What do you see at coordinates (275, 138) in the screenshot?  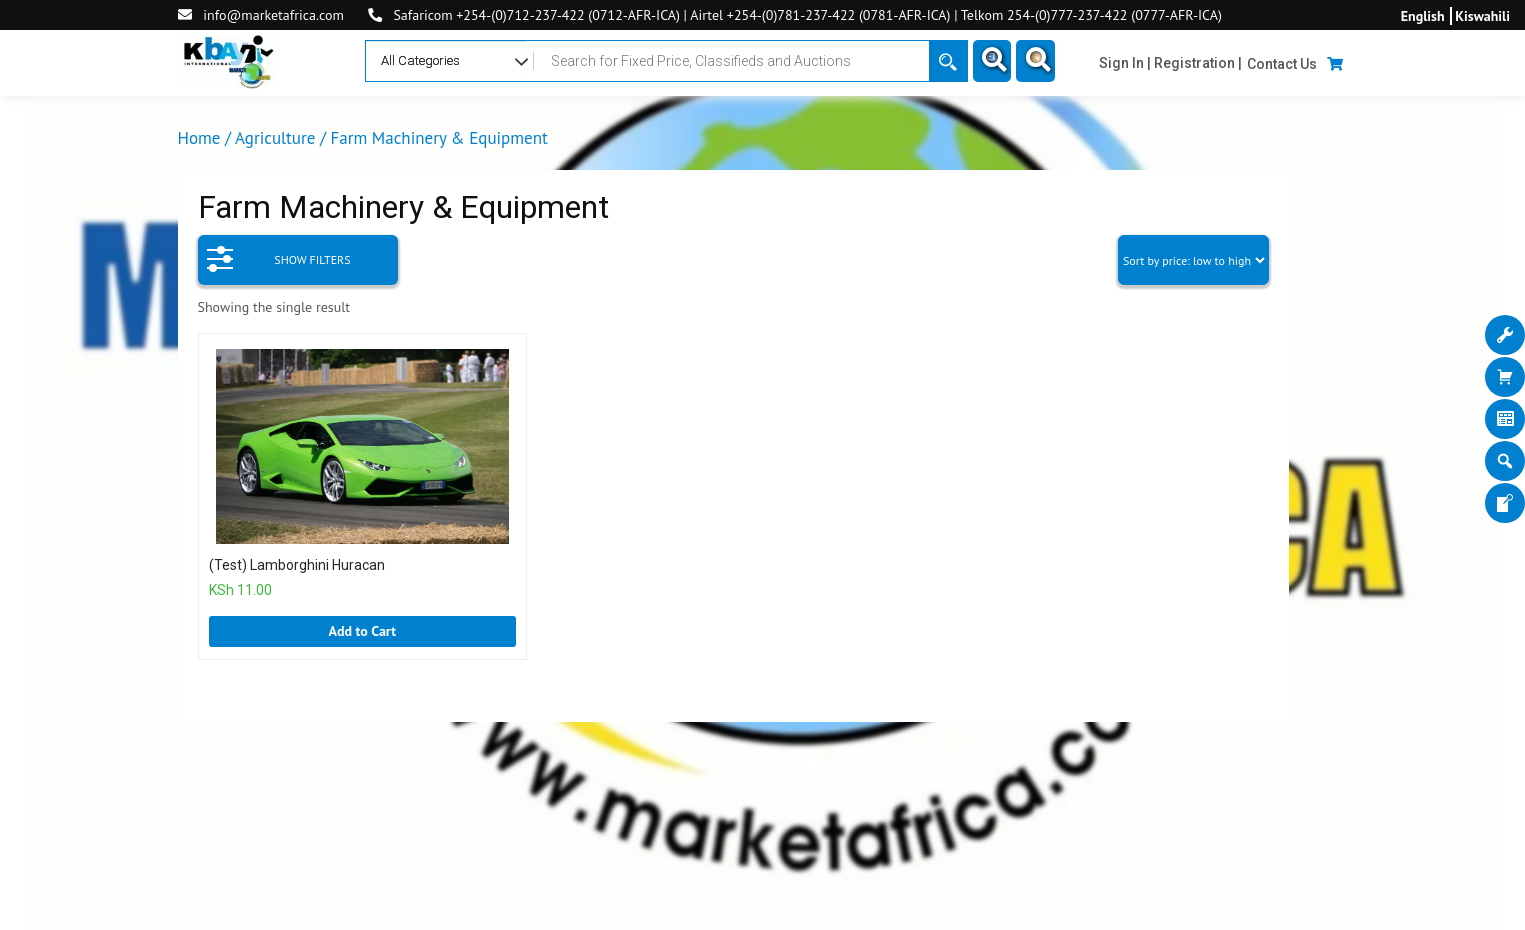 I see `Agriculture` at bounding box center [275, 138].